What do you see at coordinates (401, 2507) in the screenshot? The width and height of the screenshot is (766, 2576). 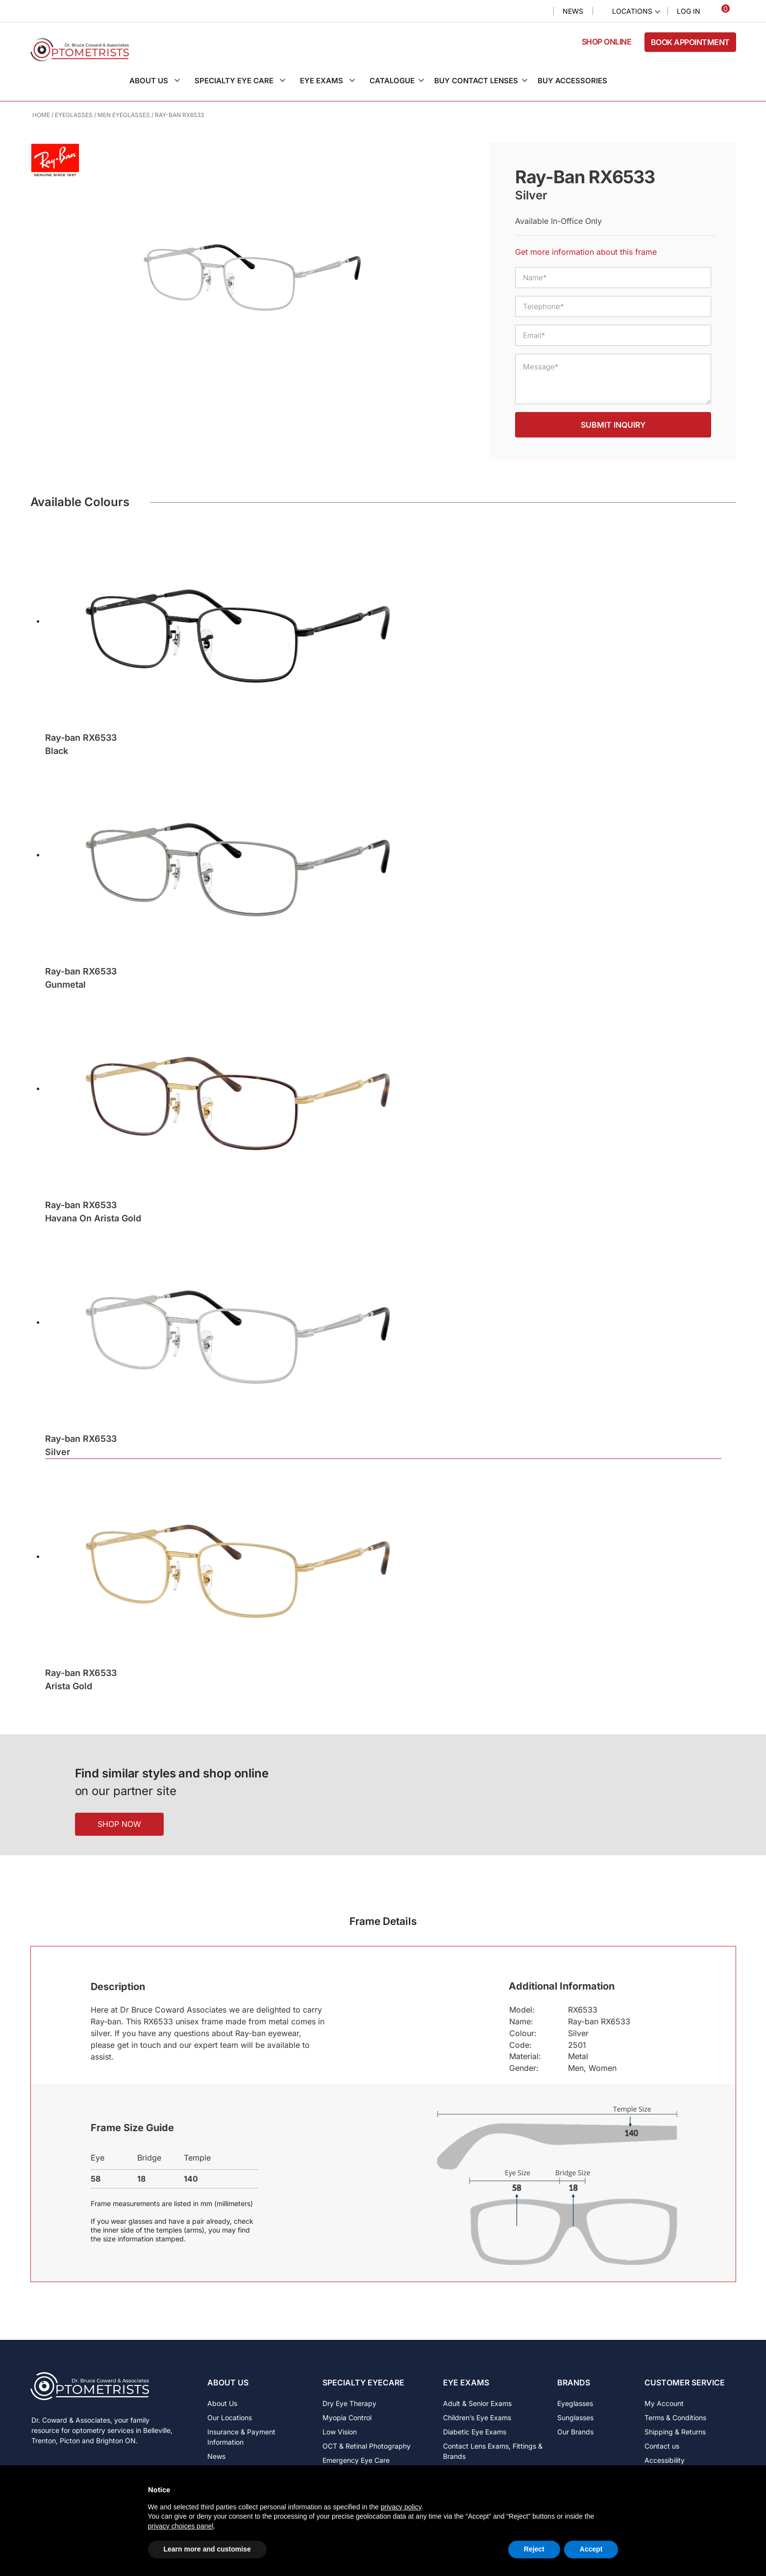 I see `privacy policy [button]` at bounding box center [401, 2507].